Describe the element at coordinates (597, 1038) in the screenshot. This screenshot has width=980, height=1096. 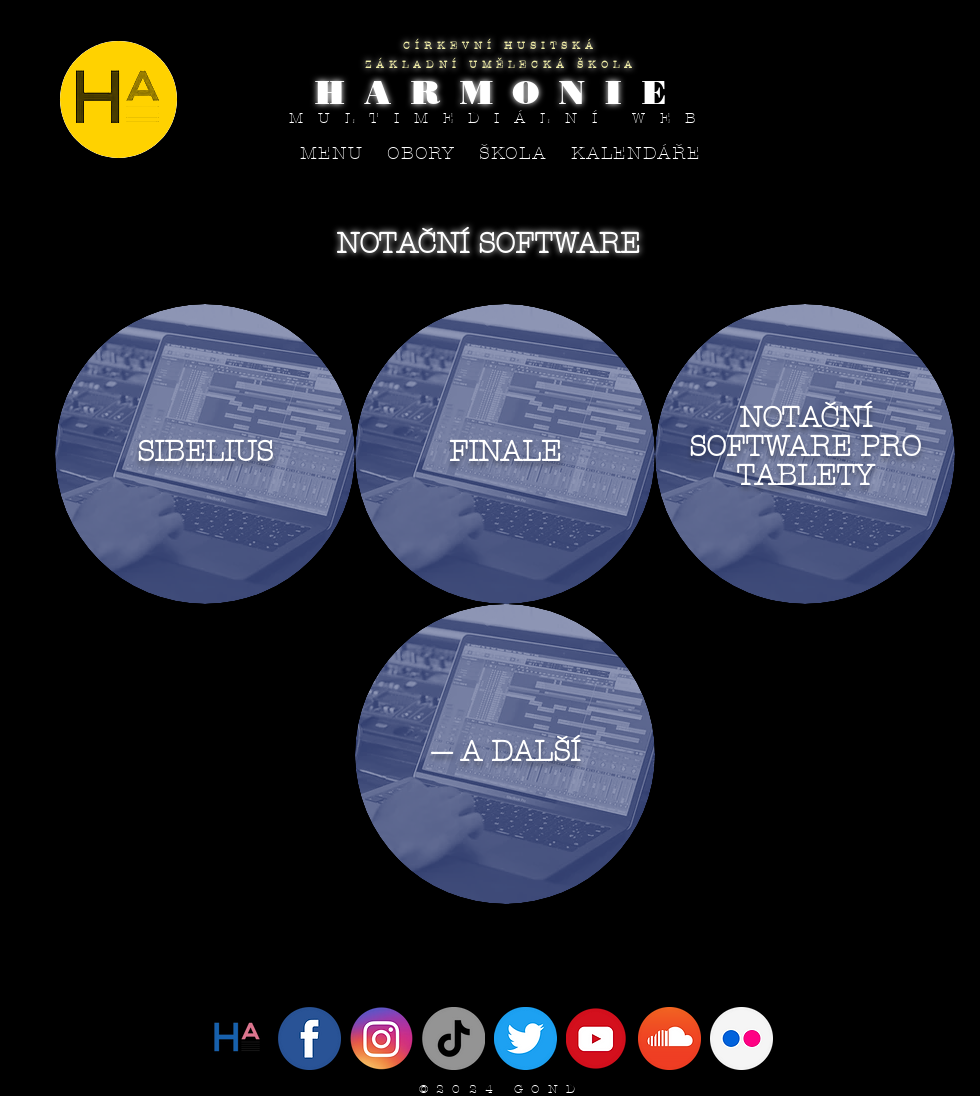
I see `[YouTube]` at that location.